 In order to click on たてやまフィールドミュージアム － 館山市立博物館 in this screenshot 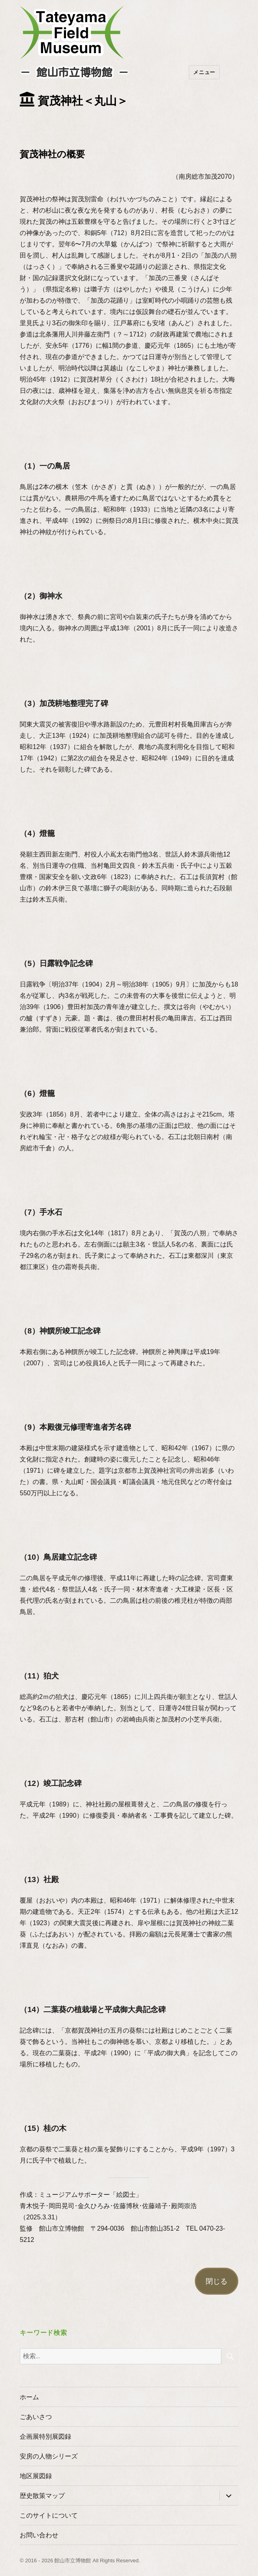, I will do `click(72, 33)`.